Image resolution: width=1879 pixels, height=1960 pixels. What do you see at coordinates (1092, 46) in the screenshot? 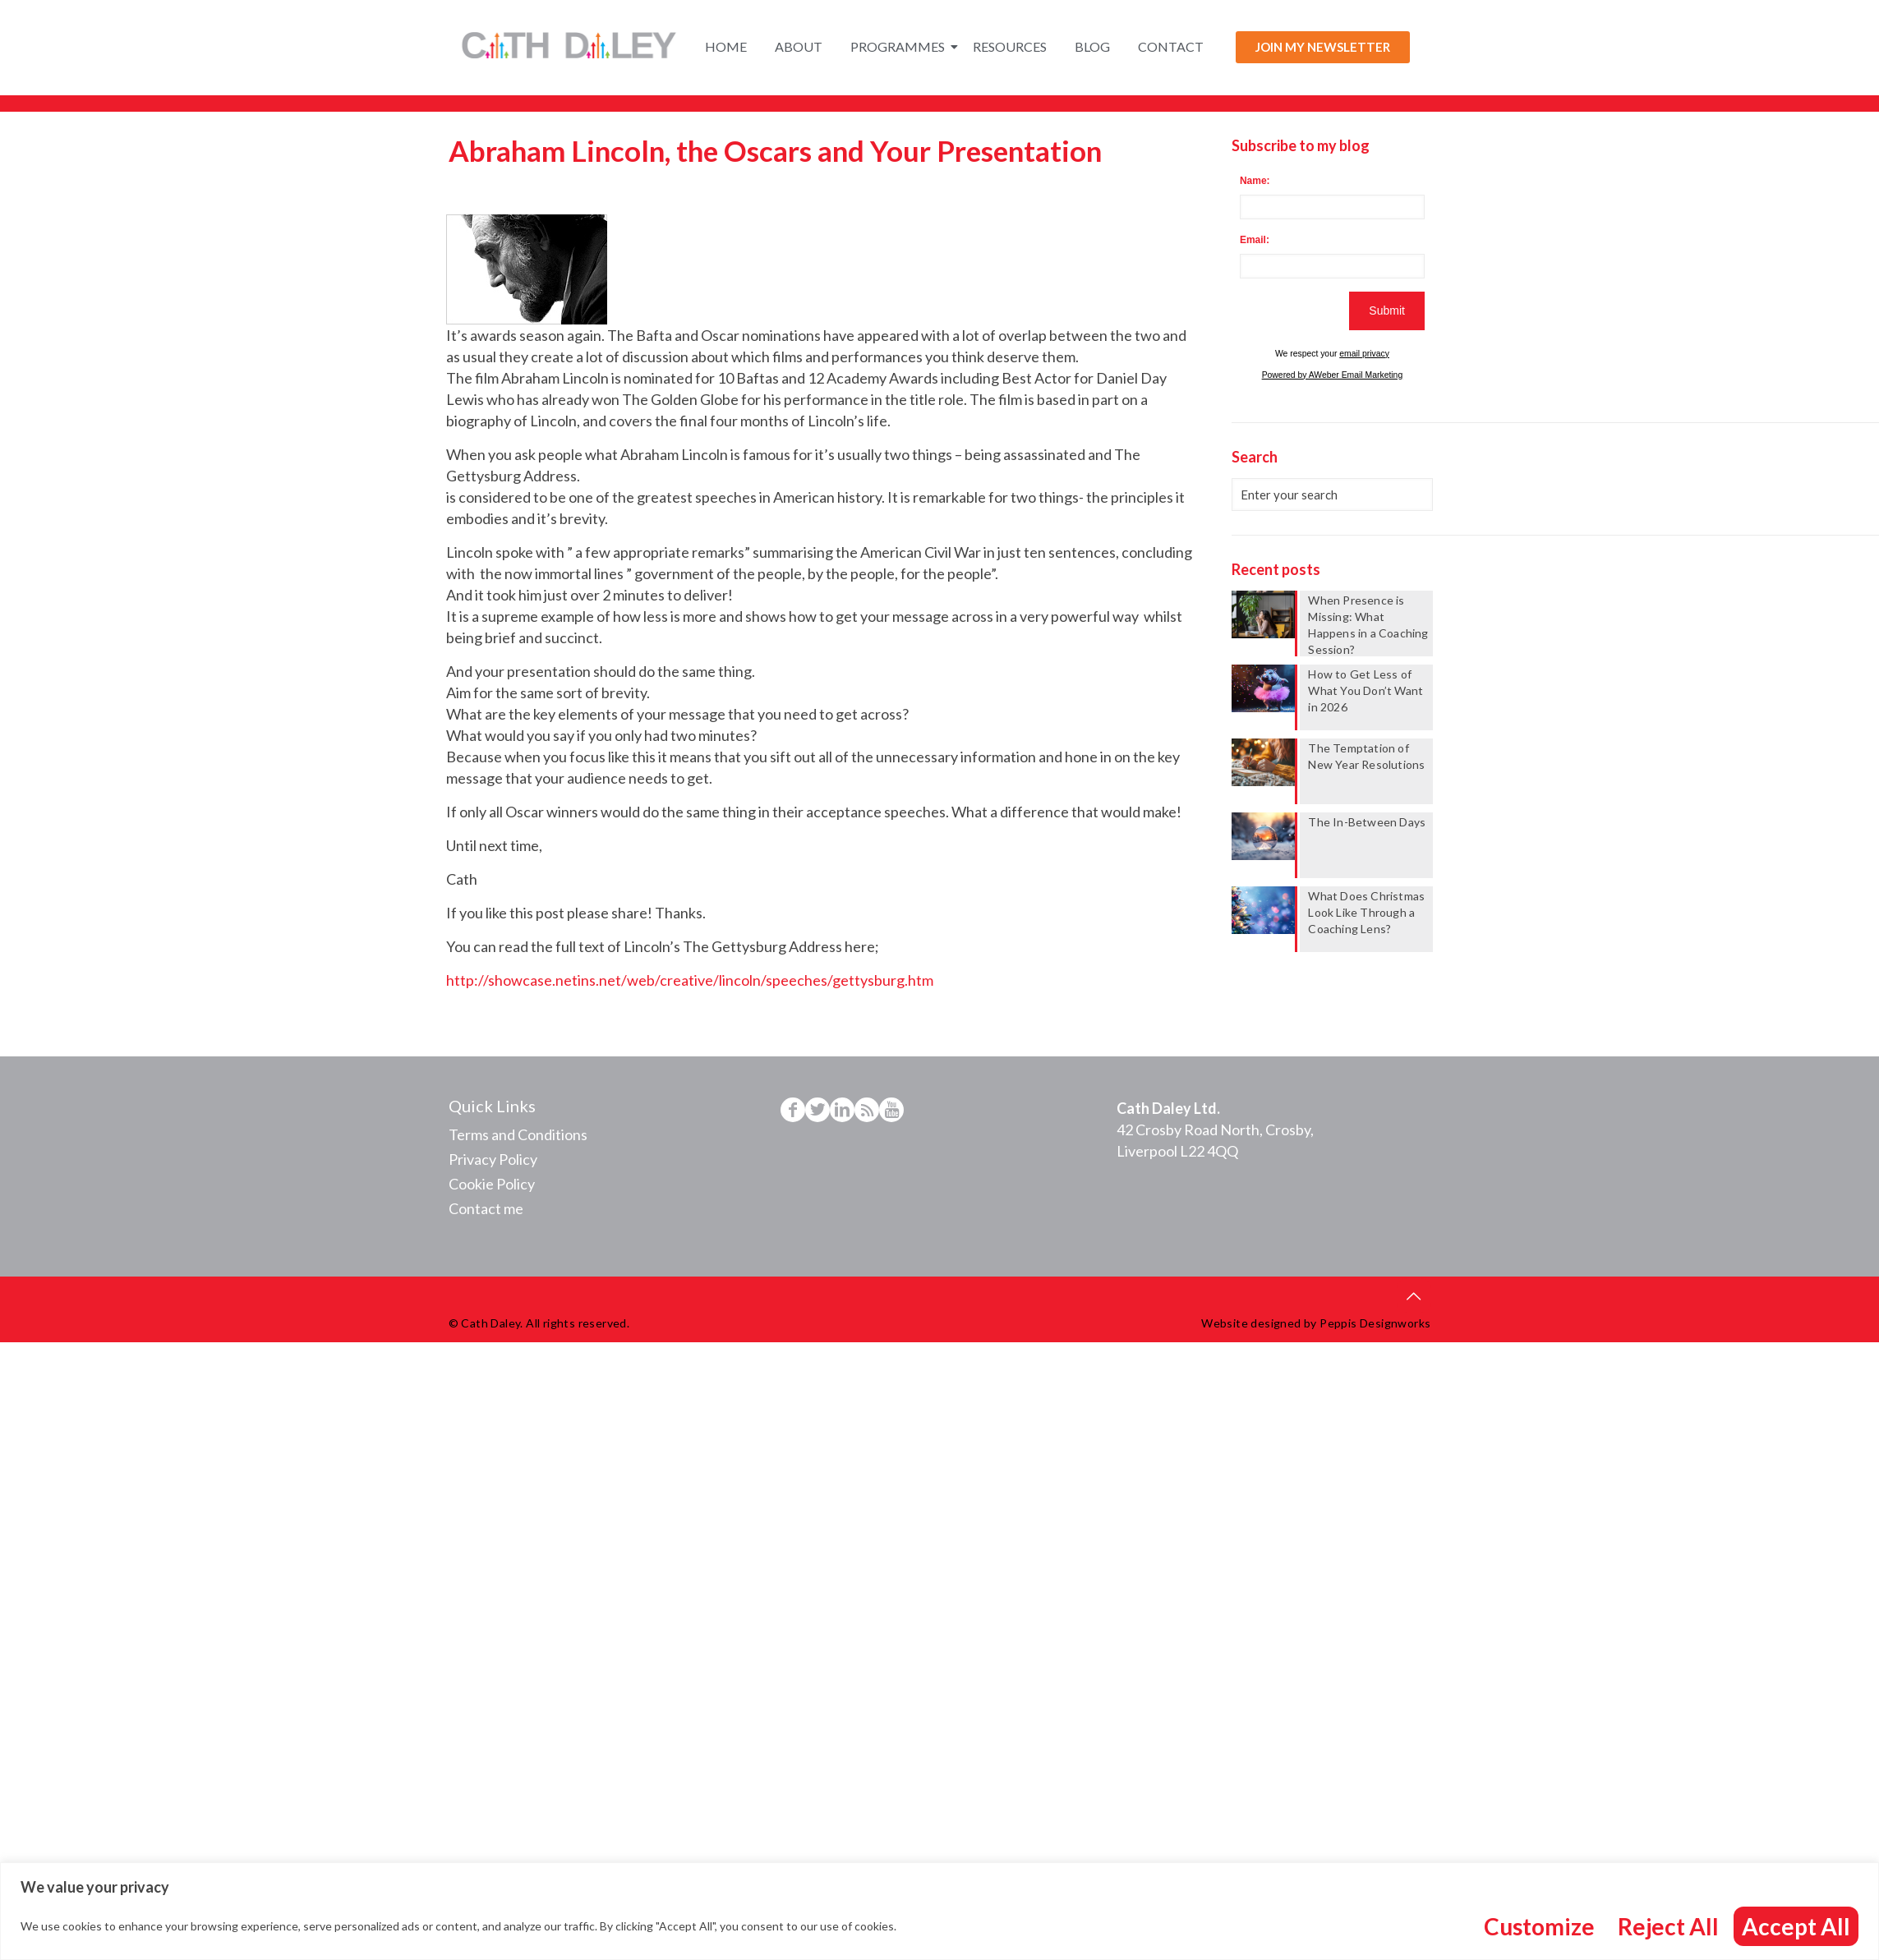
I see `Blog` at bounding box center [1092, 46].